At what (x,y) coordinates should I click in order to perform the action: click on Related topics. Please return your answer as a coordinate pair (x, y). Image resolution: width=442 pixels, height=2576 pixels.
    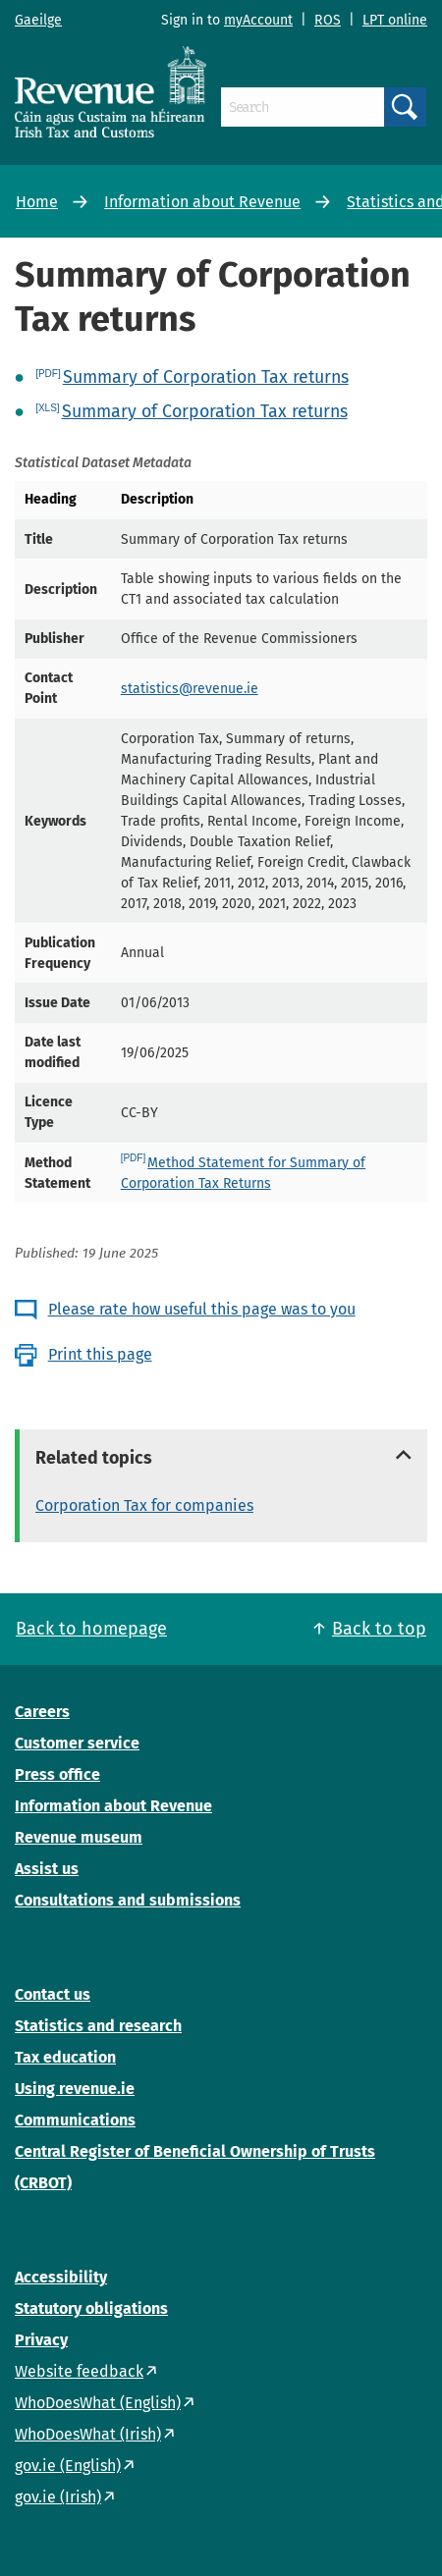
    Looking at the image, I should click on (93, 1458).